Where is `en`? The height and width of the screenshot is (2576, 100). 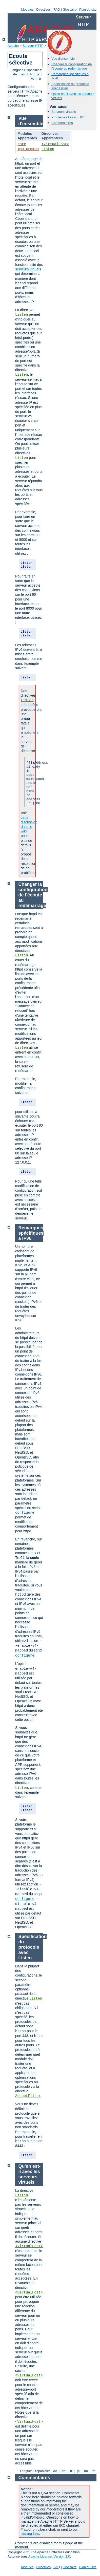 en is located at coordinates (23, 74).